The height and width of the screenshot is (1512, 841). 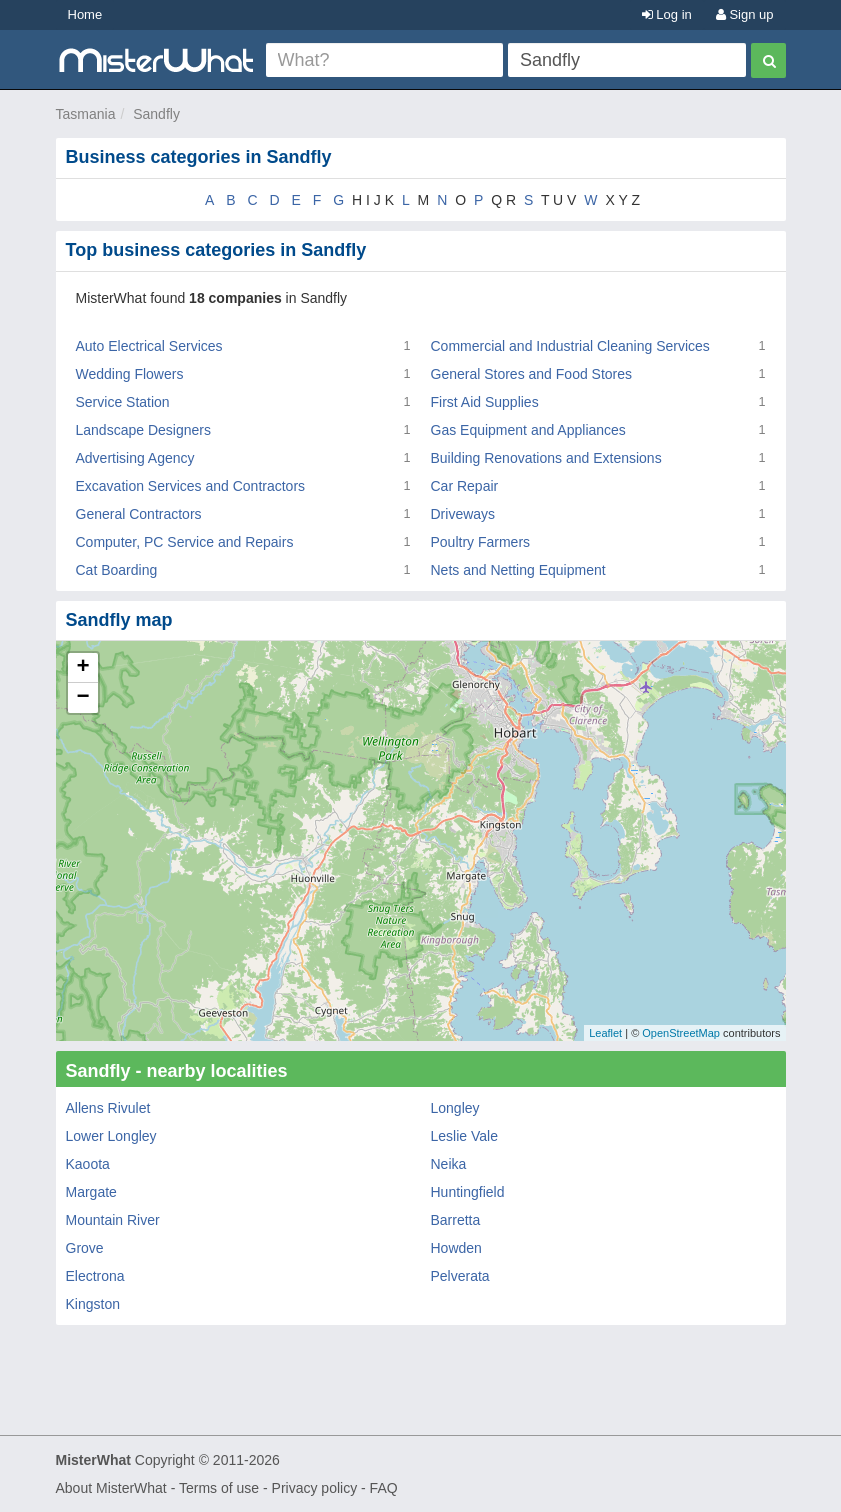 What do you see at coordinates (135, 458) in the screenshot?
I see `Advertising Agency` at bounding box center [135, 458].